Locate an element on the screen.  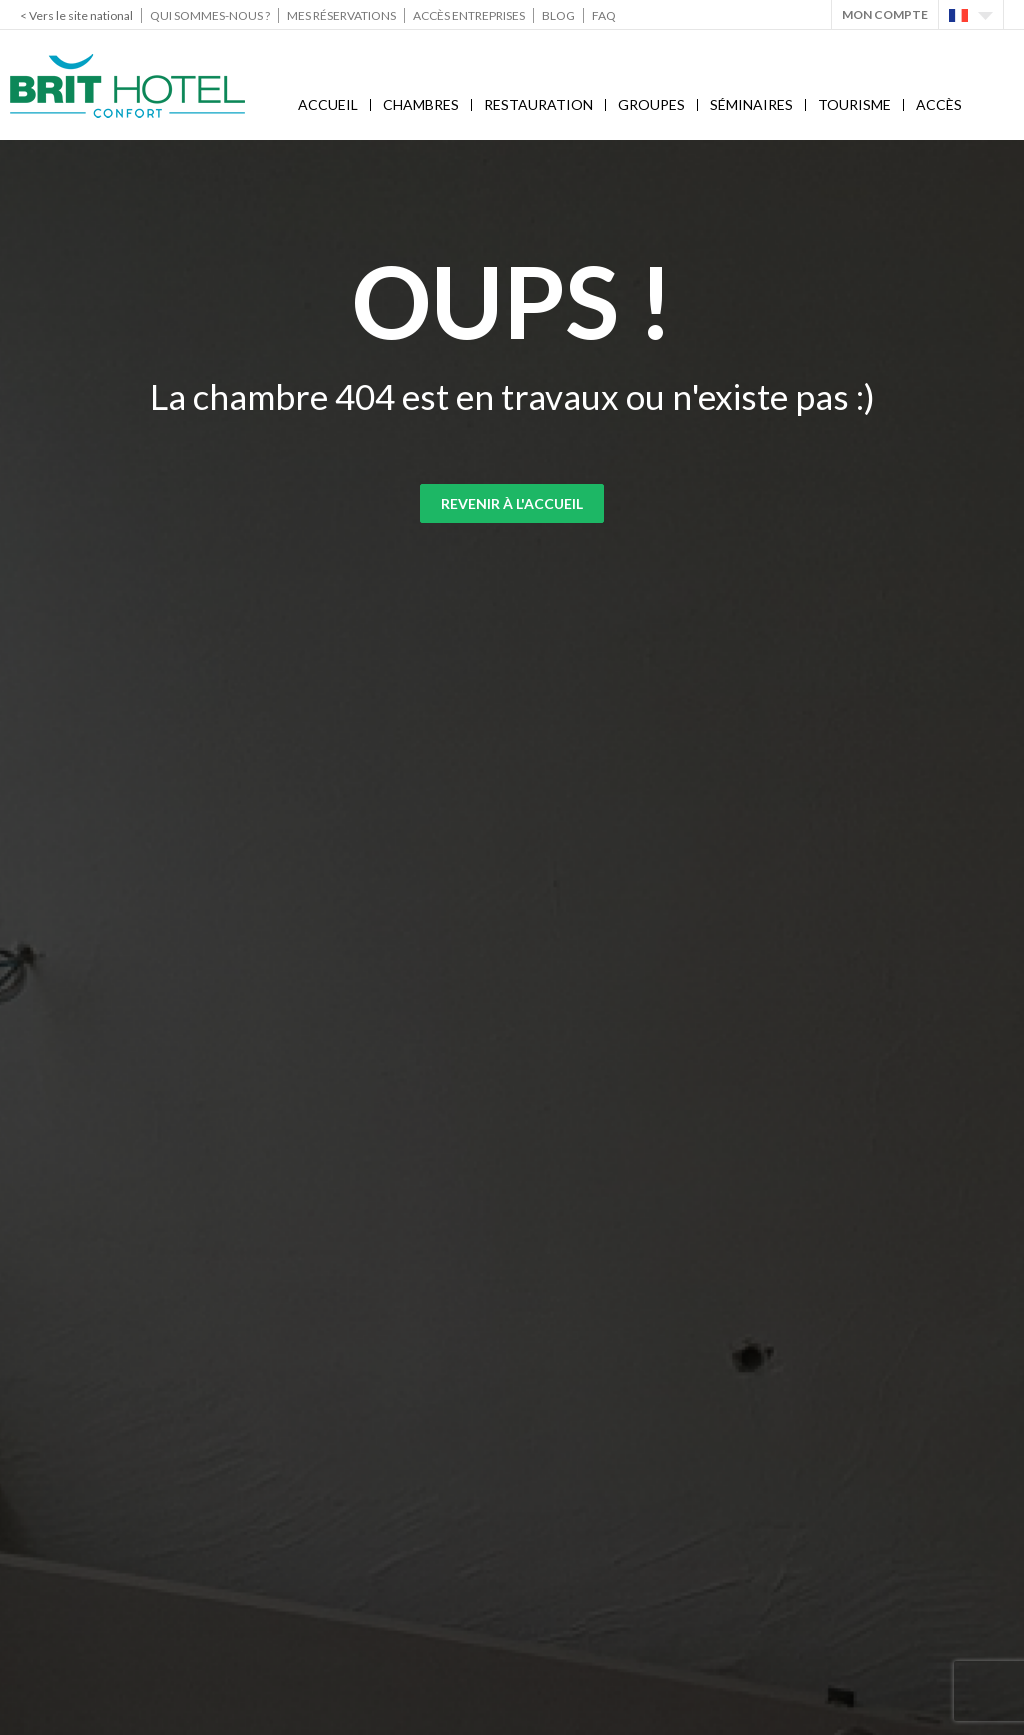
Mon Compte is located at coordinates (885, 14).